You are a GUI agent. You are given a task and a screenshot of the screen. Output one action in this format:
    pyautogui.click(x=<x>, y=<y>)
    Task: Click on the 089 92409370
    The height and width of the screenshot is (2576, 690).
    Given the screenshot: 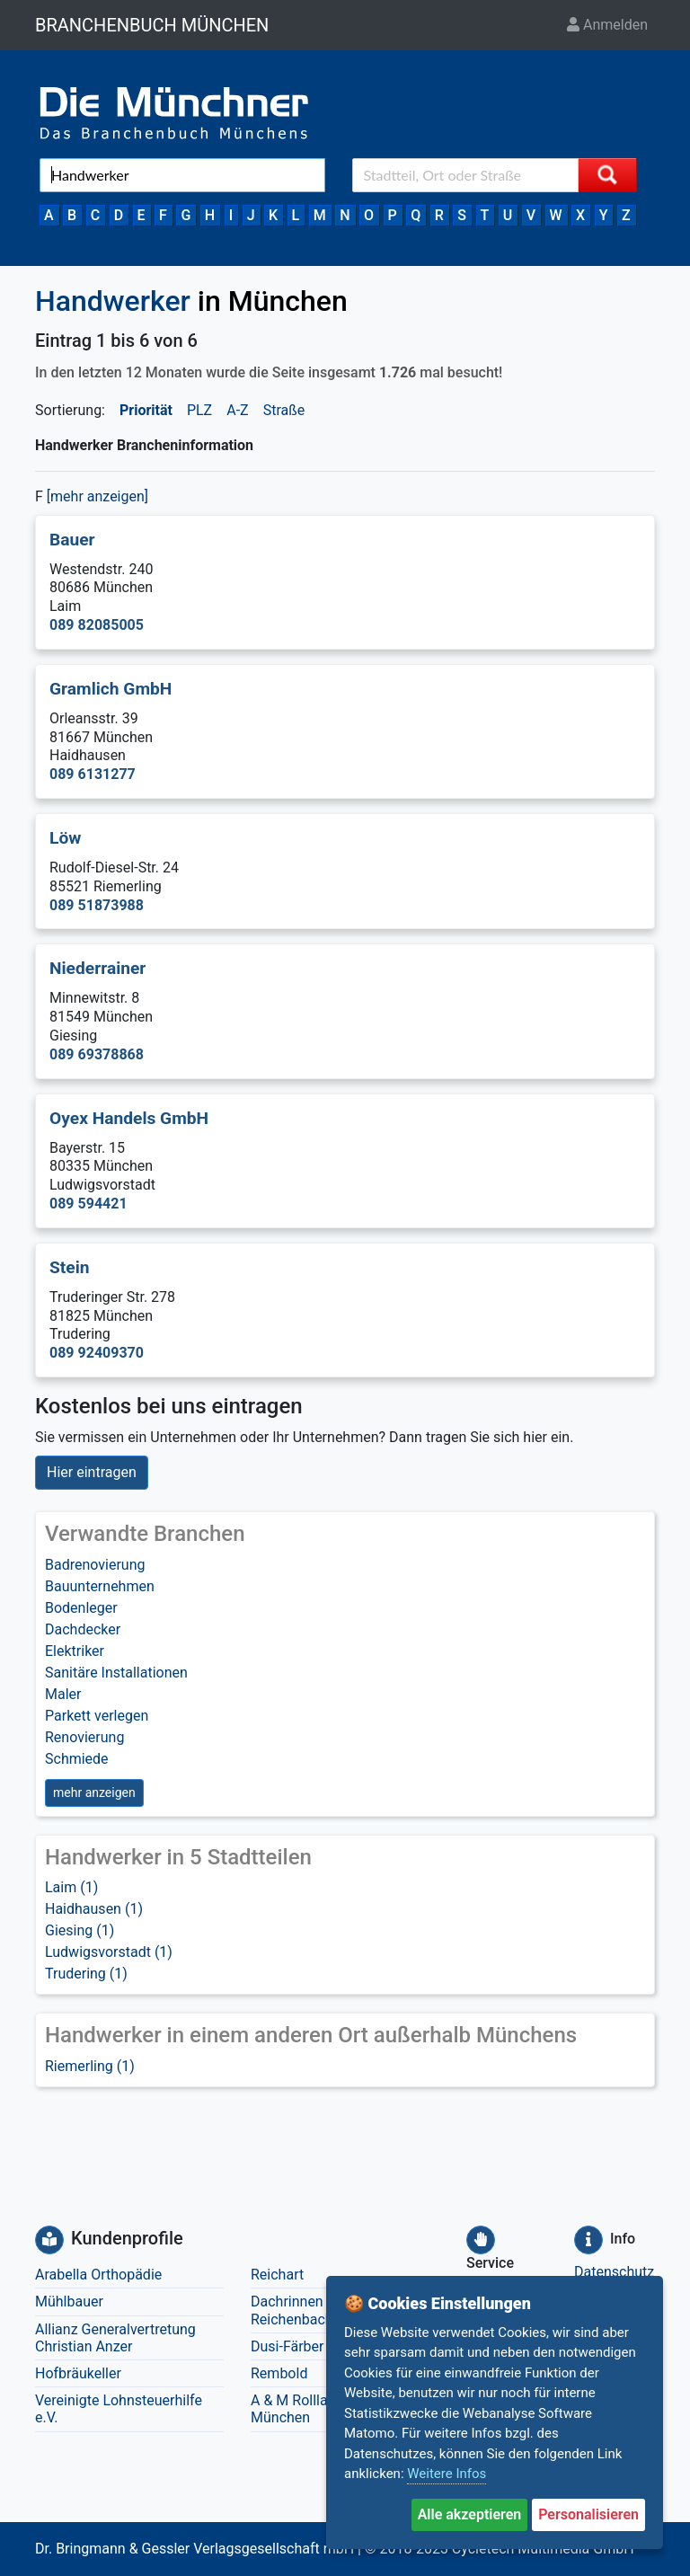 What is the action you would take?
    pyautogui.click(x=96, y=1352)
    